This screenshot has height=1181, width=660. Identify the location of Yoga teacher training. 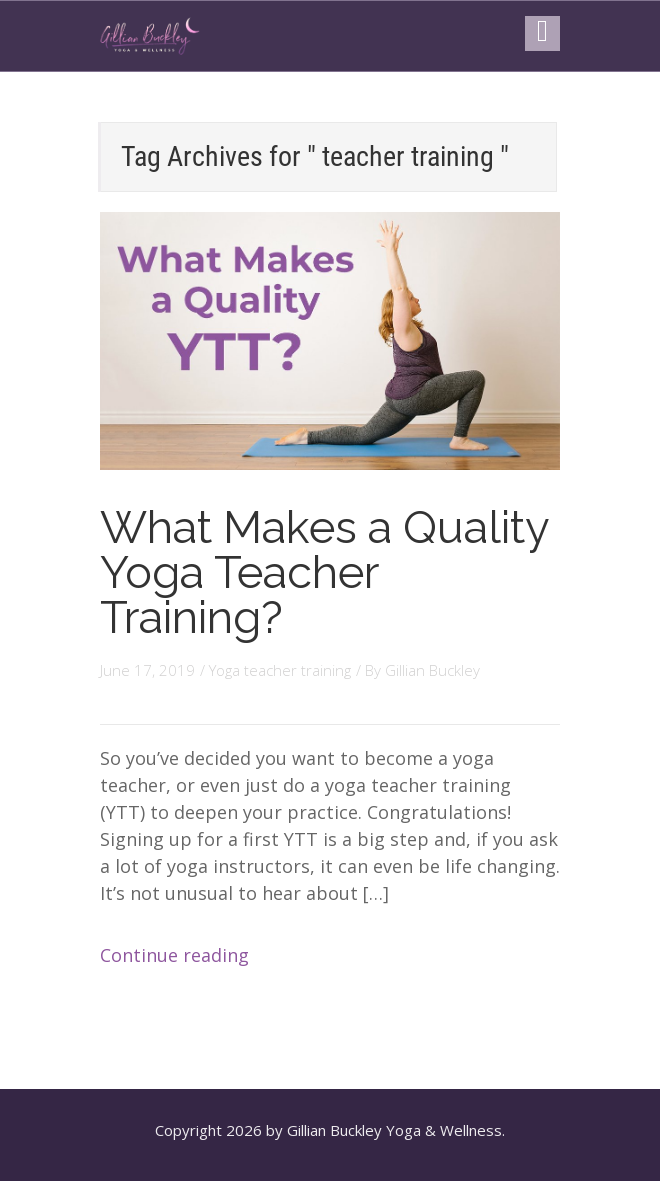
(280, 670).